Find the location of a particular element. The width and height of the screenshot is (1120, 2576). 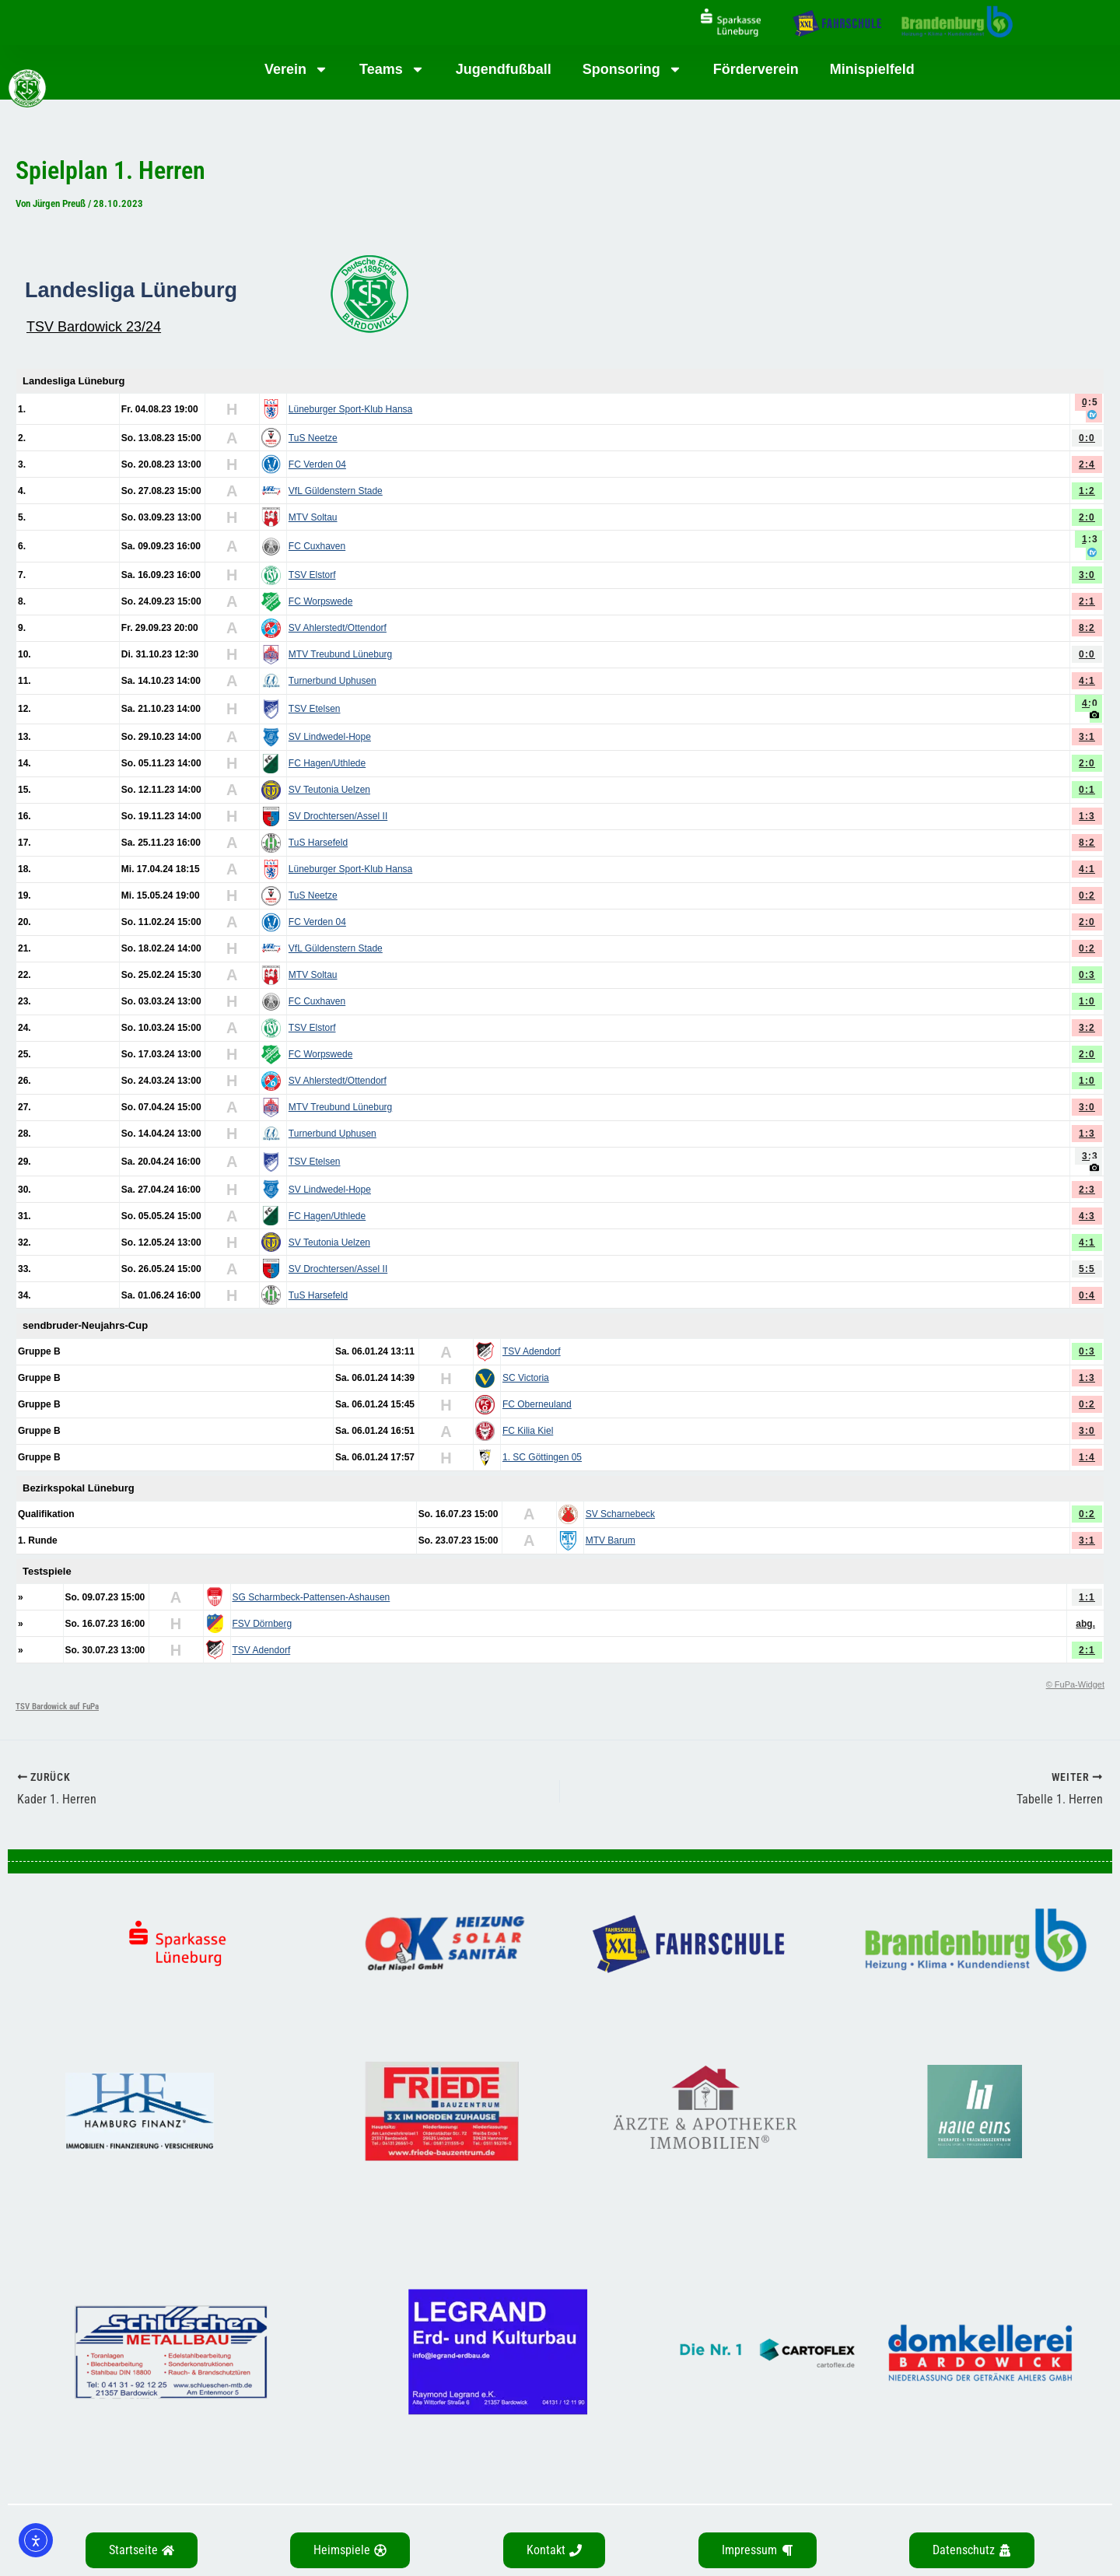

SV Teutonia Uelzen is located at coordinates (329, 789).